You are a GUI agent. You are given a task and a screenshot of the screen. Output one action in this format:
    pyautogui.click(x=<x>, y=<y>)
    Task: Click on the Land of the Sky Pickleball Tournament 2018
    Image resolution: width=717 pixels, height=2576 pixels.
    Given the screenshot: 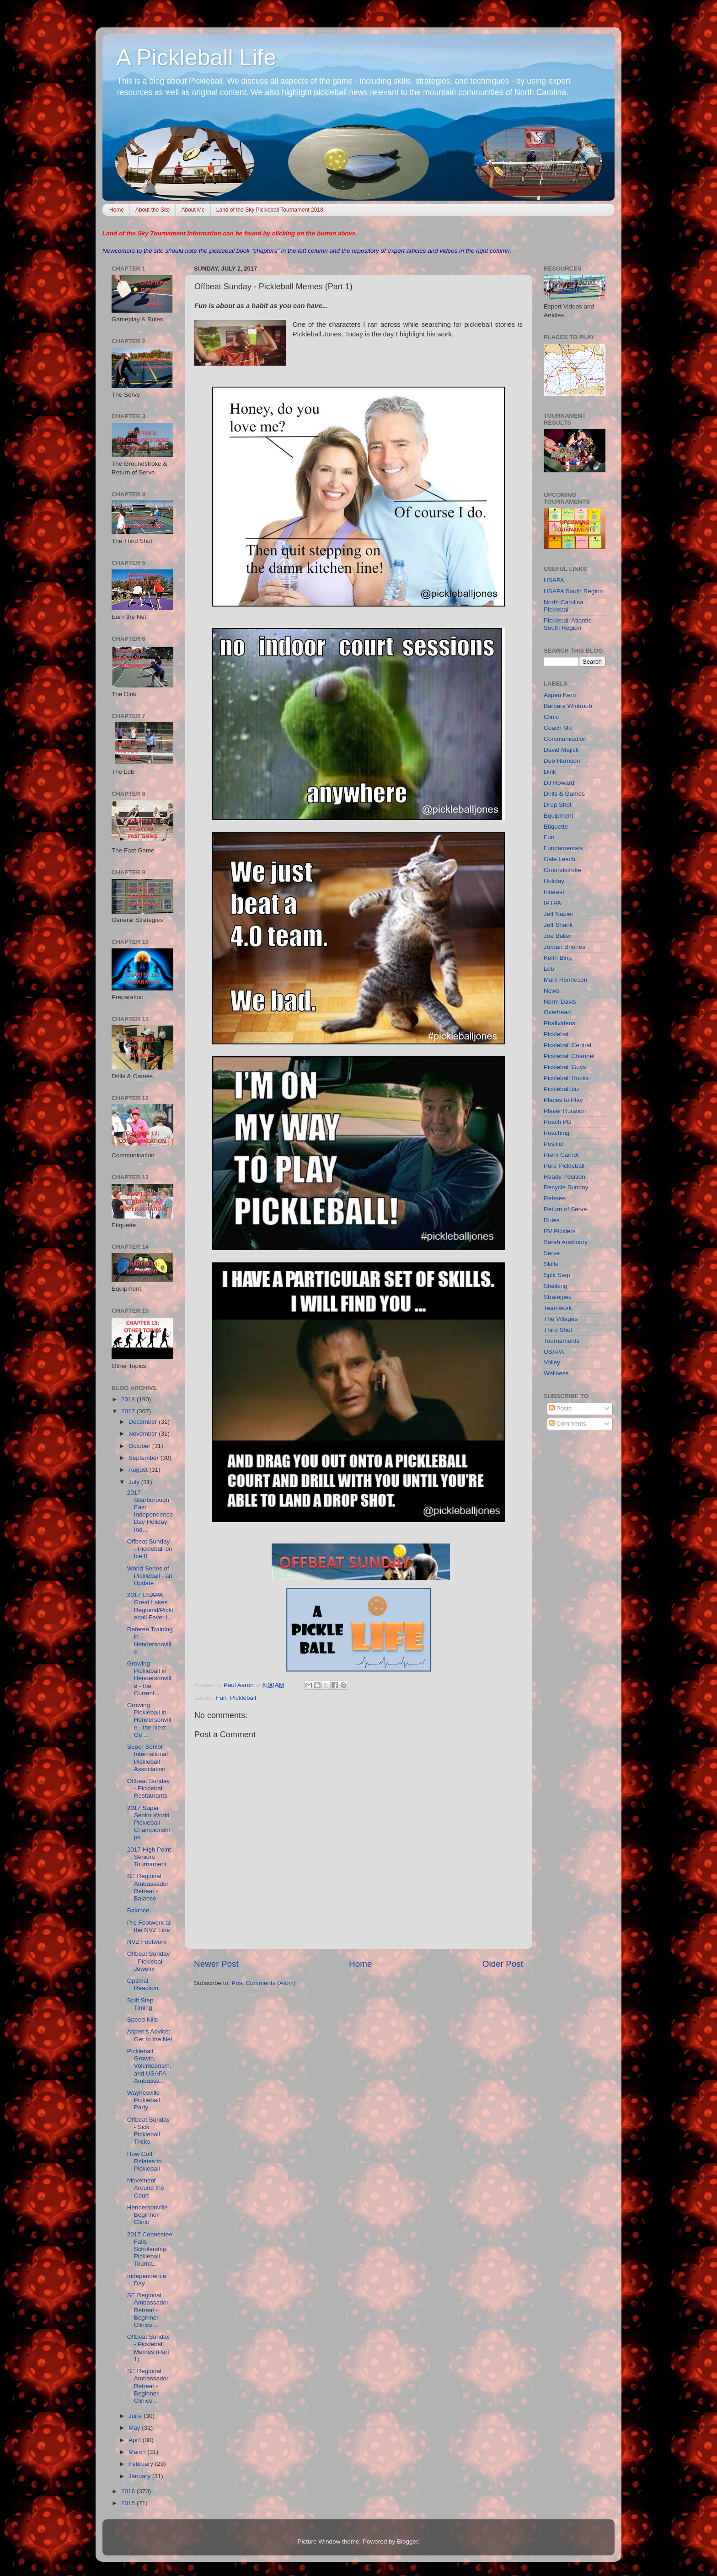 What is the action you would take?
    pyautogui.click(x=269, y=210)
    